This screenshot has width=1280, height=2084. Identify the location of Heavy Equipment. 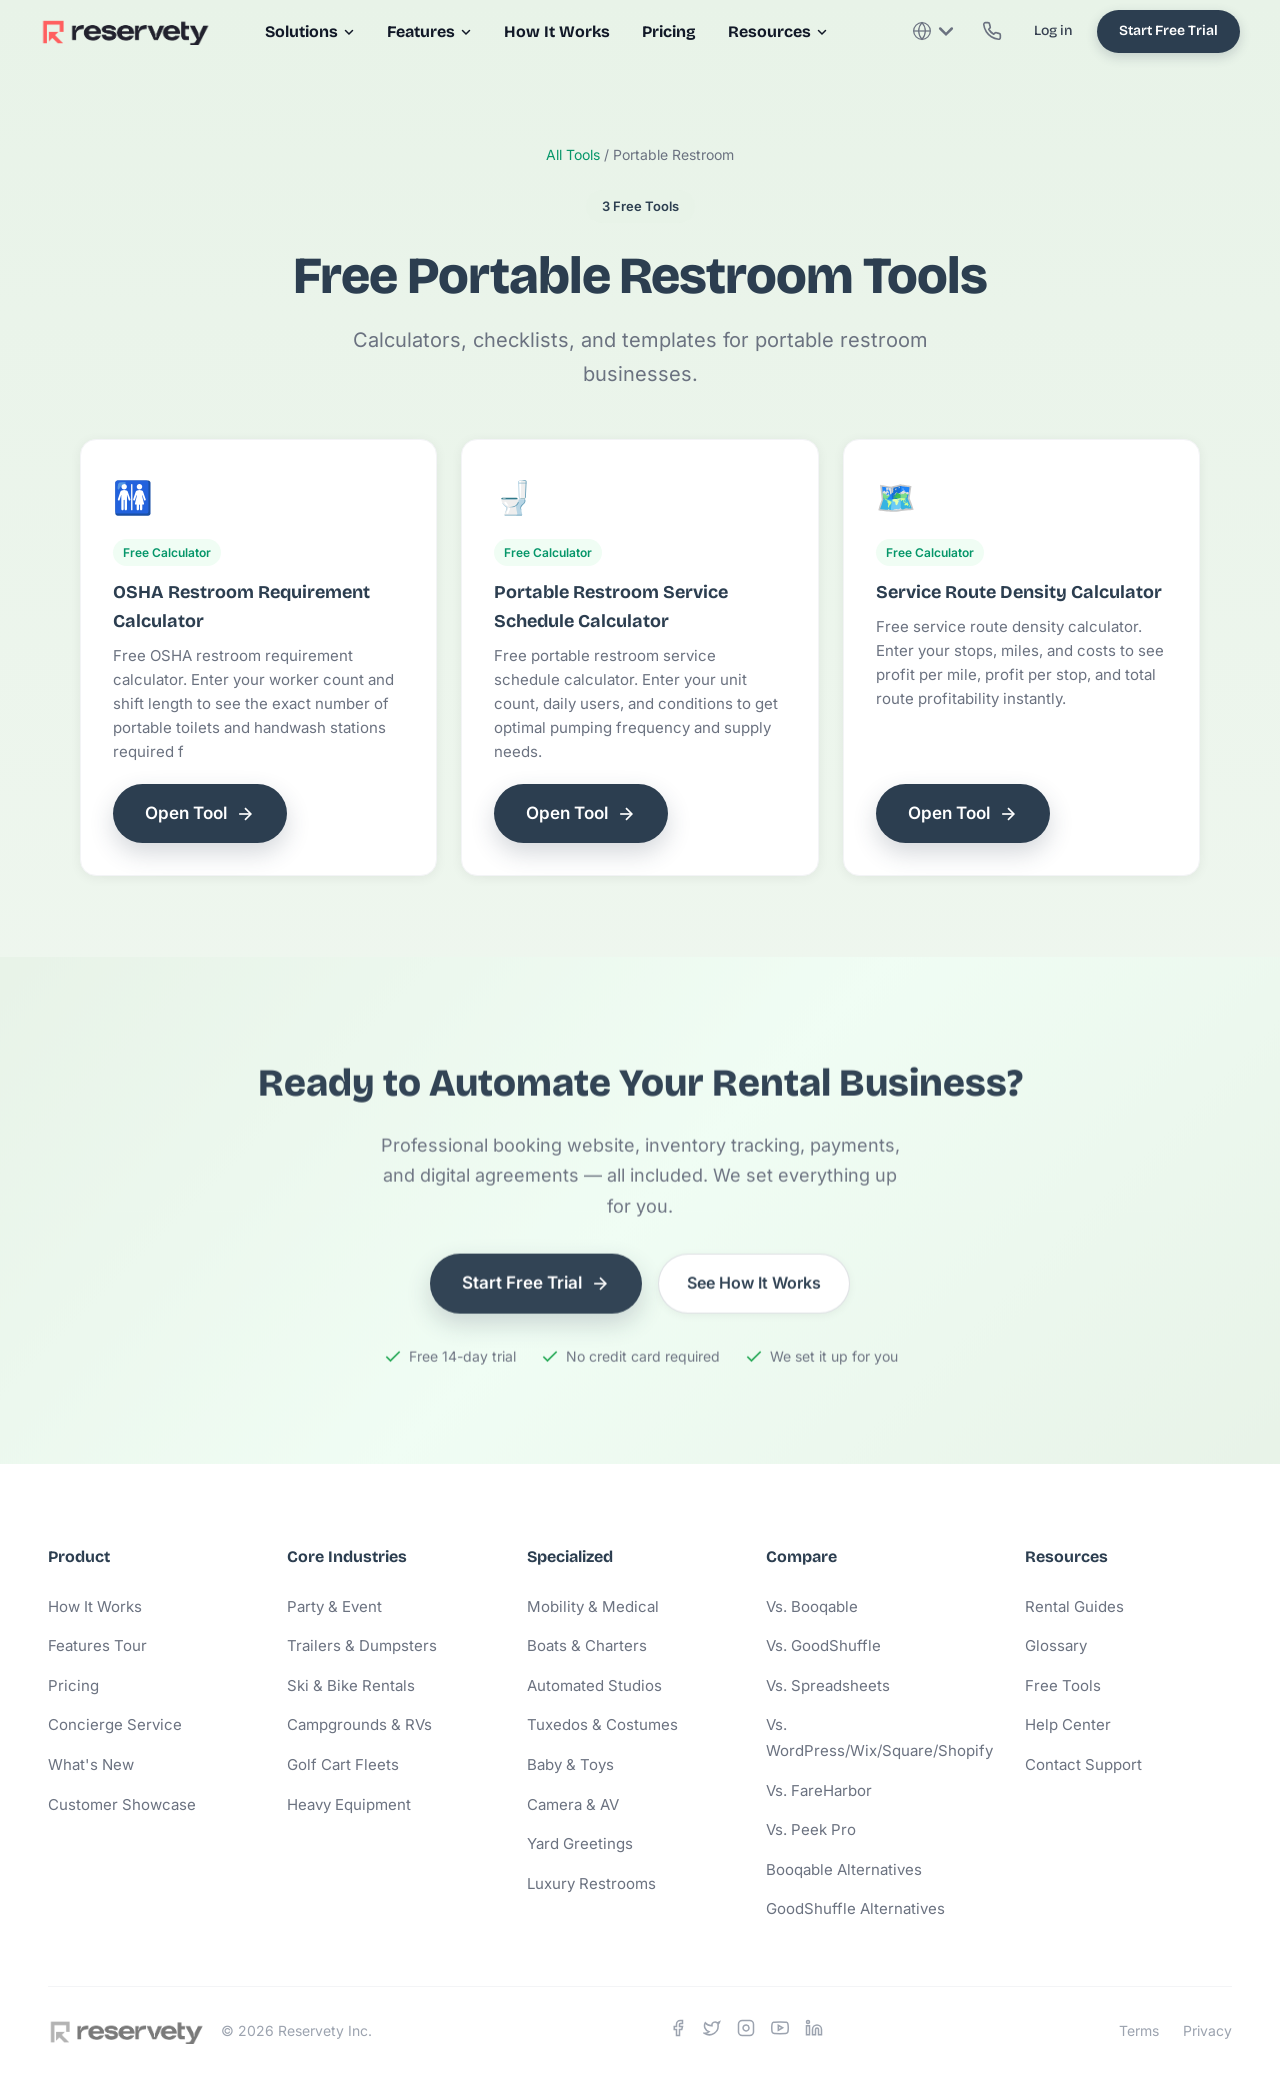
(349, 1804).